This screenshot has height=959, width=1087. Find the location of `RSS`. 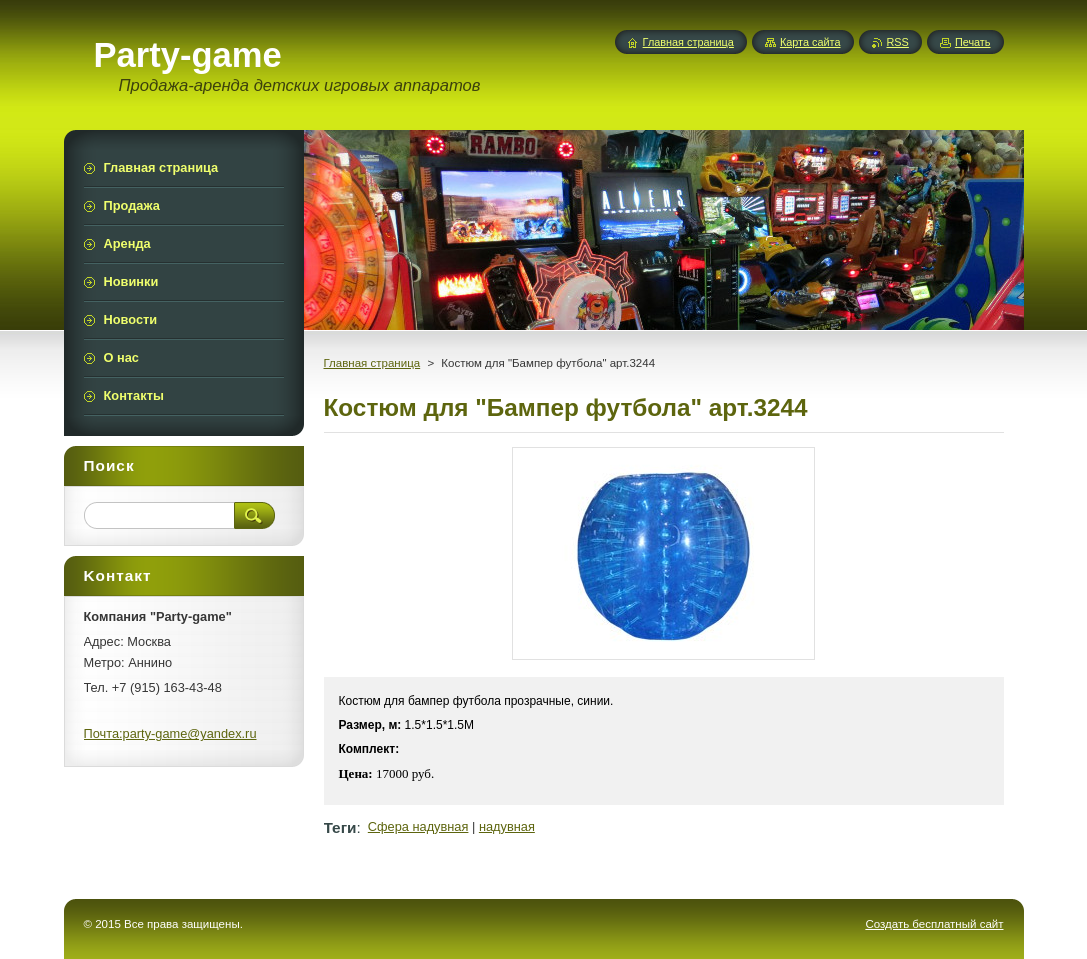

RSS is located at coordinates (898, 42).